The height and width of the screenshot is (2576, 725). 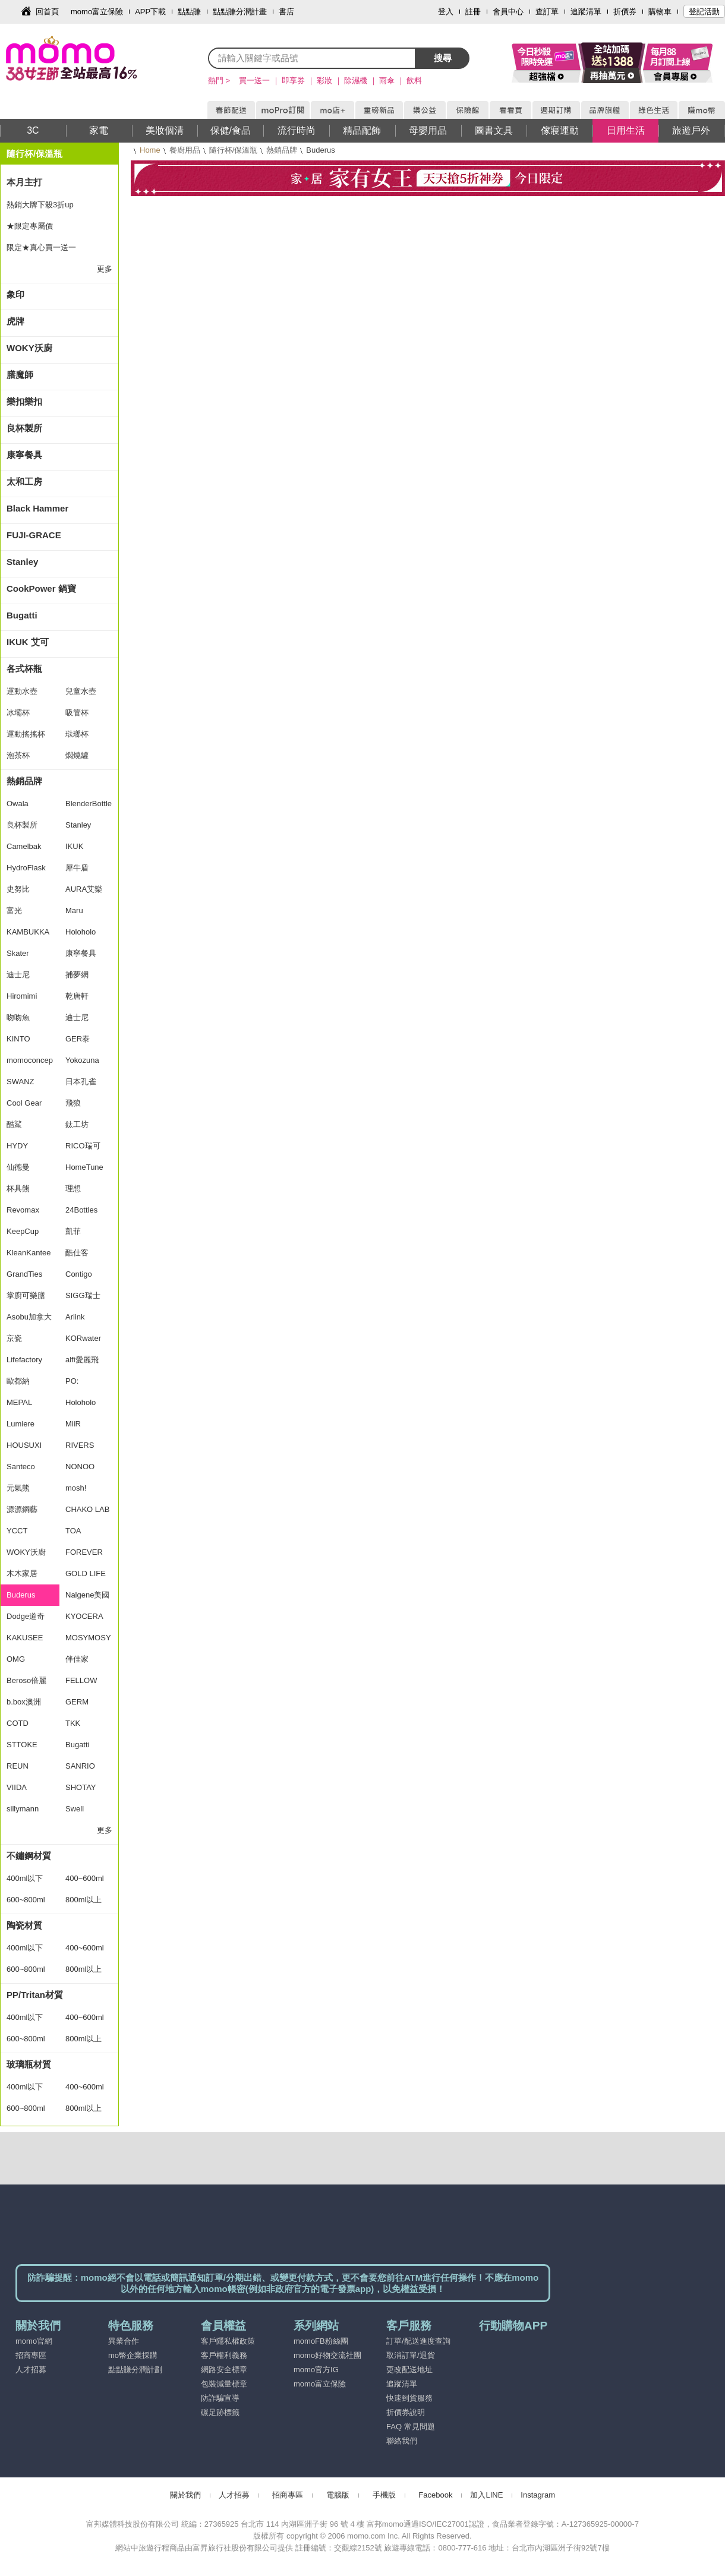 What do you see at coordinates (88, 803) in the screenshot?
I see `BlenderBottle` at bounding box center [88, 803].